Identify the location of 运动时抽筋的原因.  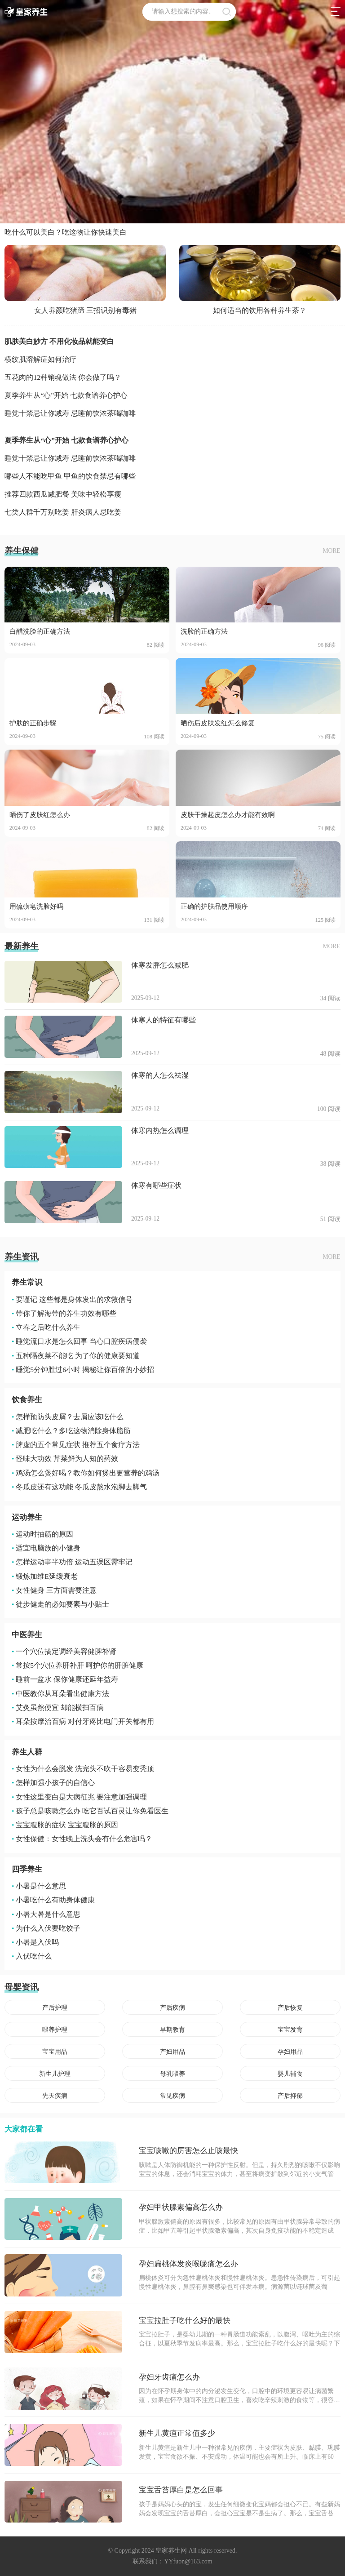
(42, 1534).